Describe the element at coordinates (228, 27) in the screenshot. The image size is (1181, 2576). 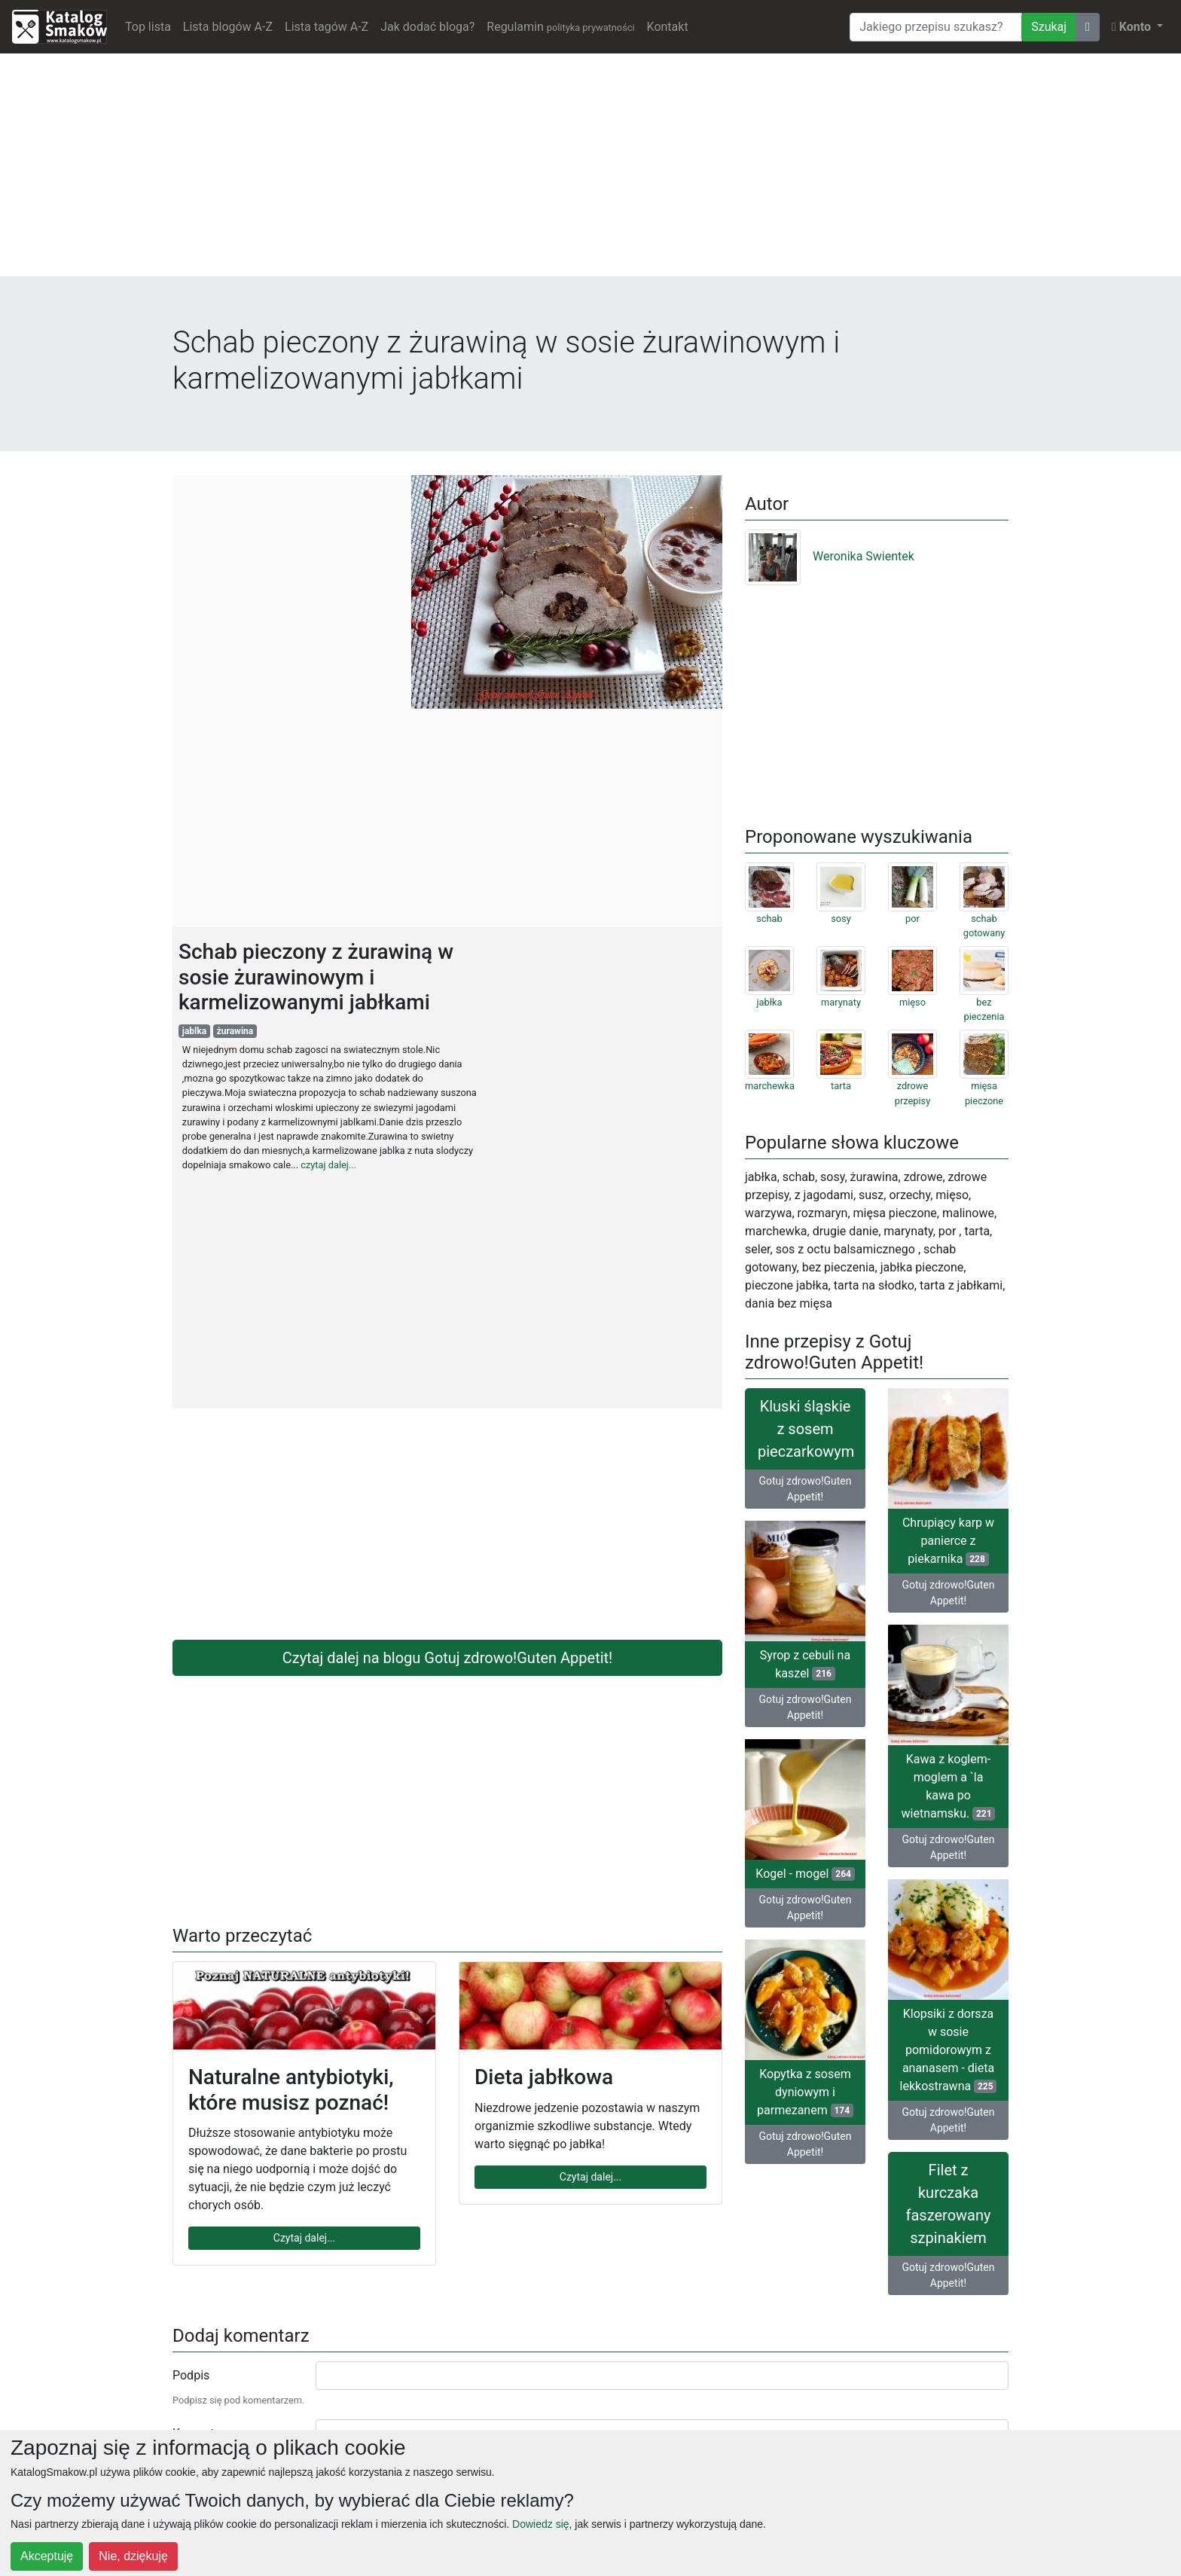
I see `Lista blogów A-Z` at that location.